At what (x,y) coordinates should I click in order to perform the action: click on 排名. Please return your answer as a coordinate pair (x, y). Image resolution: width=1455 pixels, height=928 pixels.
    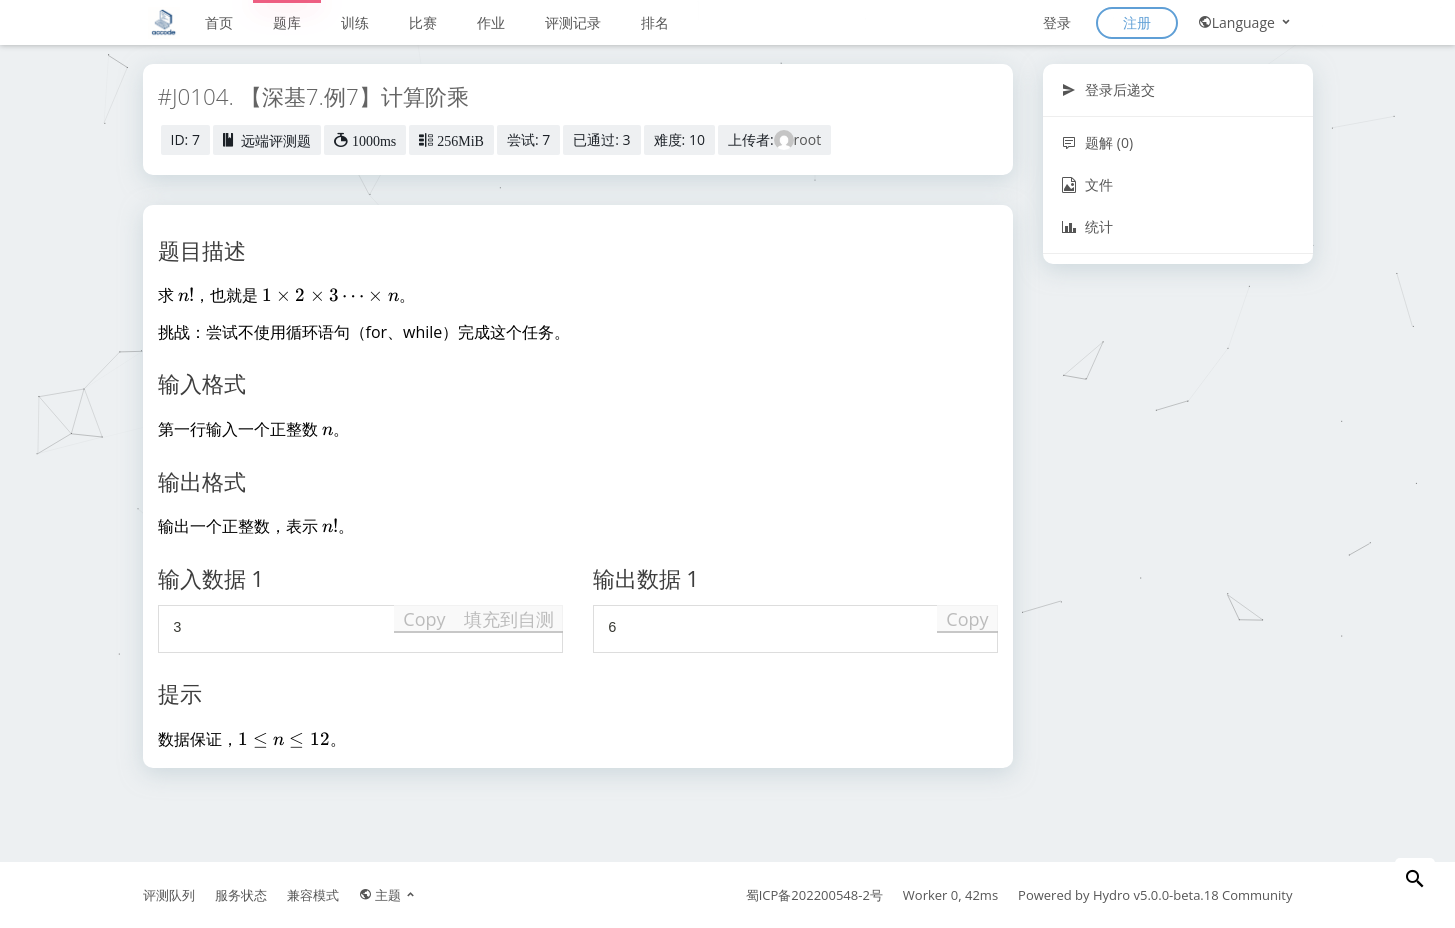
    Looking at the image, I should click on (655, 22).